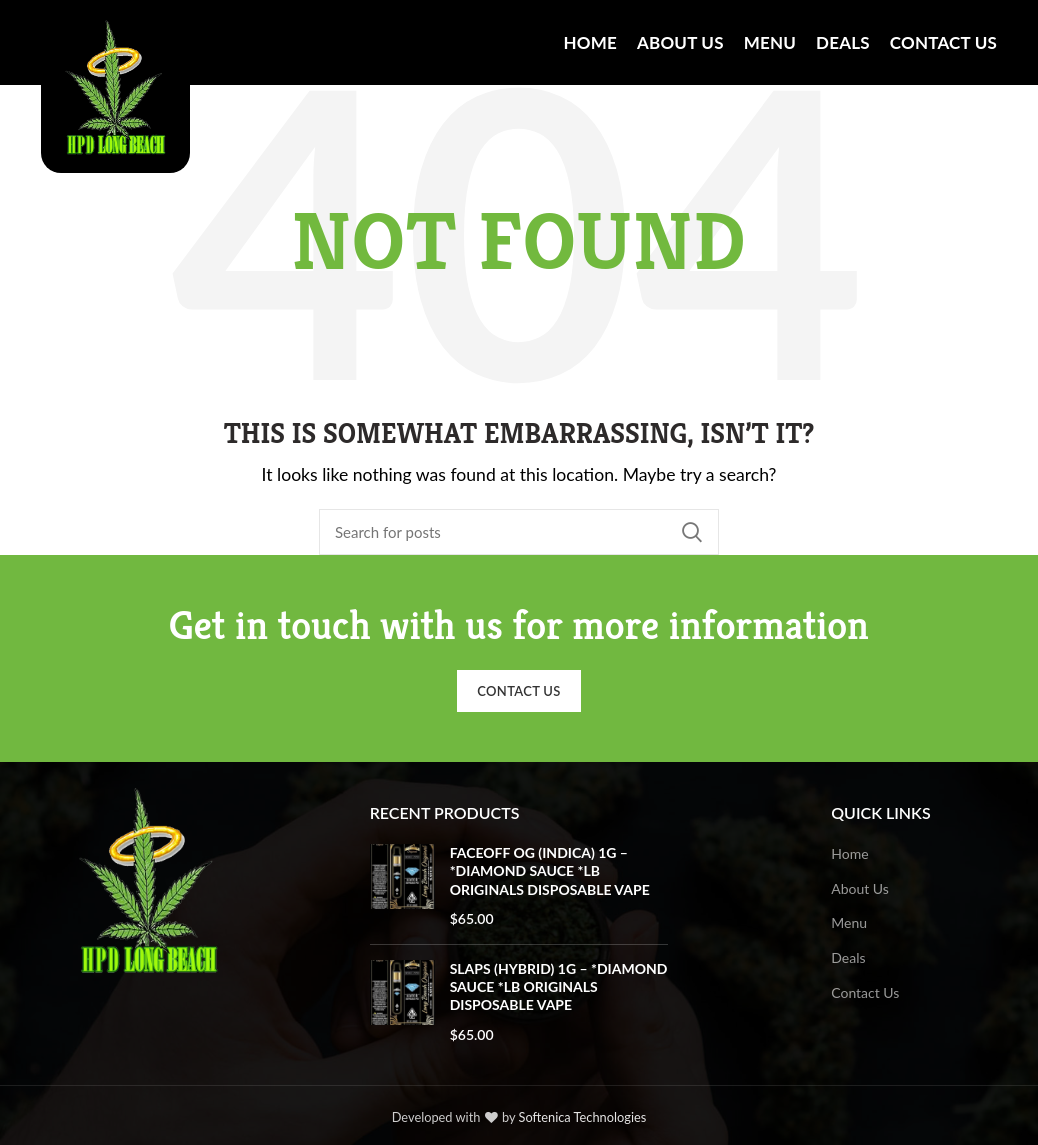  What do you see at coordinates (518, 691) in the screenshot?
I see `Contact Us` at bounding box center [518, 691].